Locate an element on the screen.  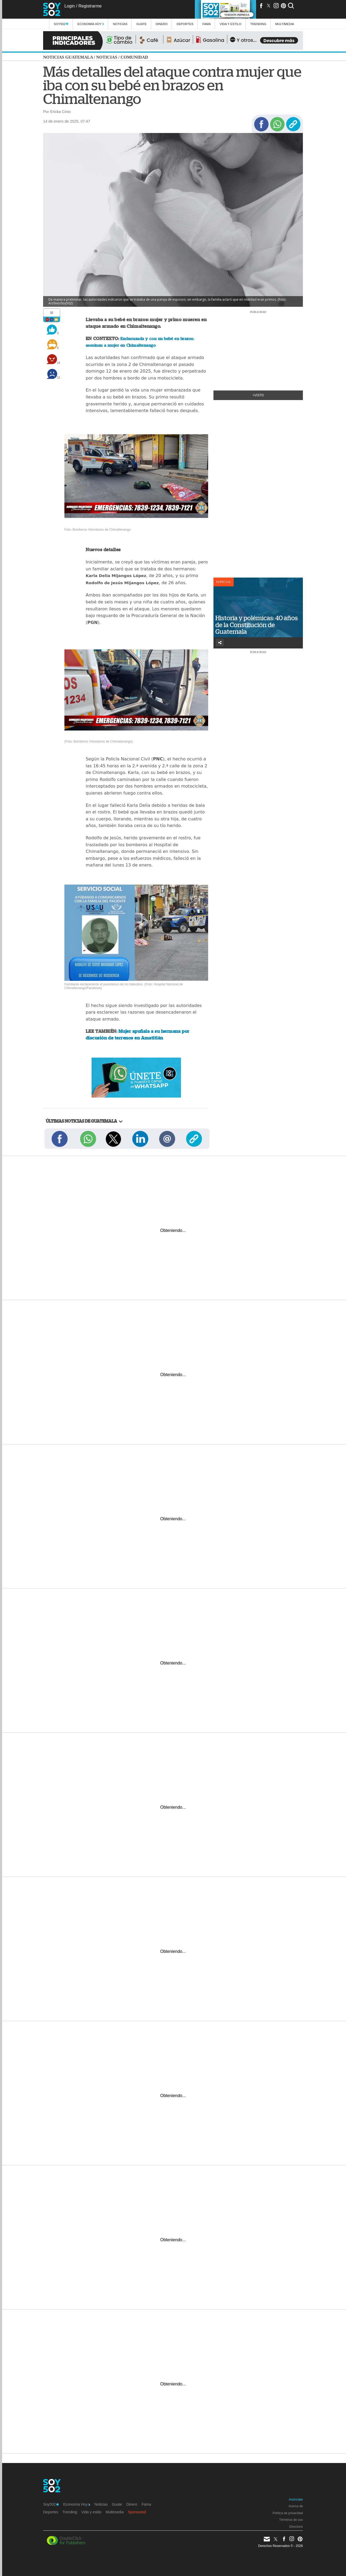
Términos de uso is located at coordinates (291, 2520).